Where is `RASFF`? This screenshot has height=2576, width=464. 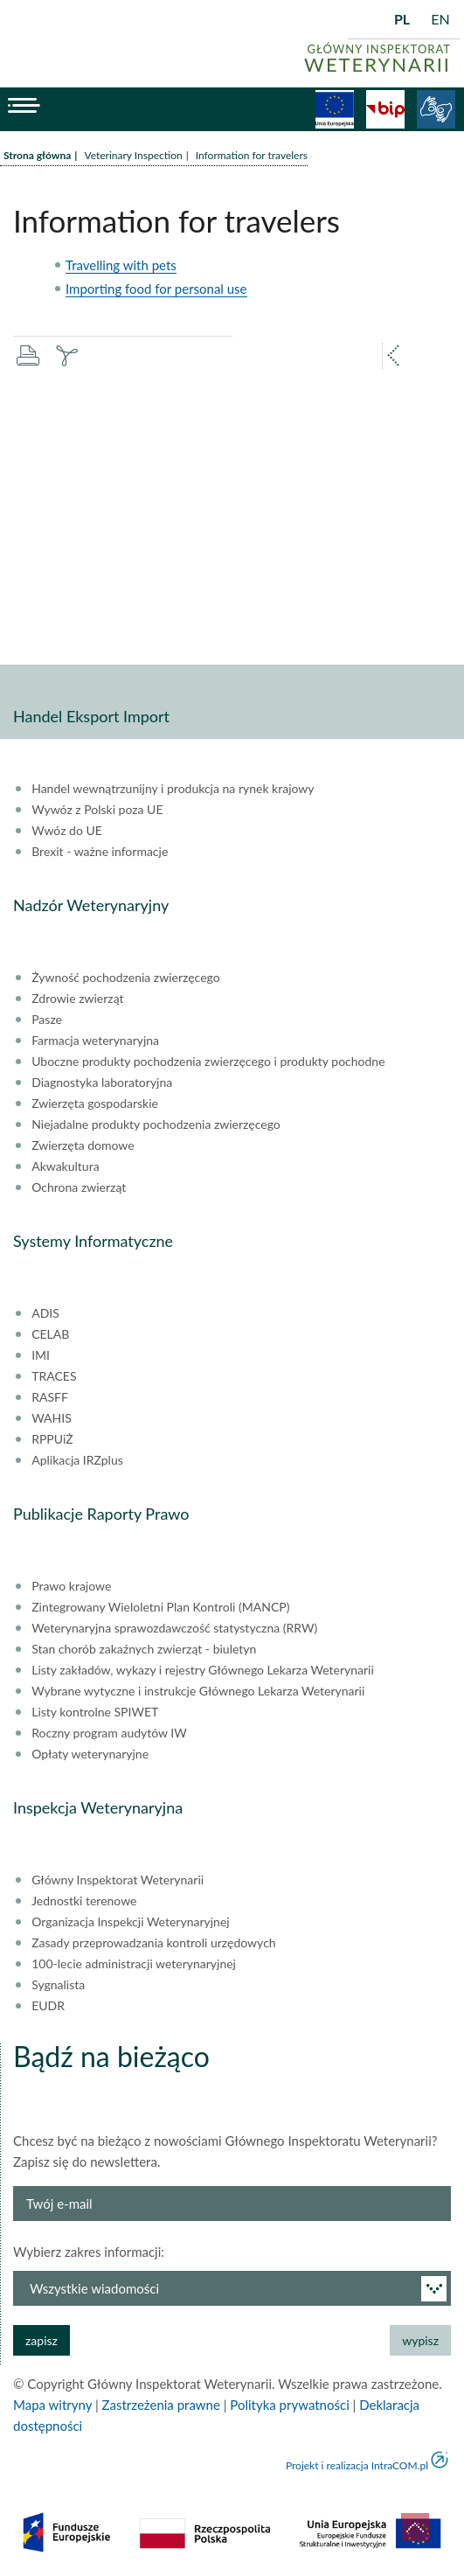
RASFF is located at coordinates (49, 1397).